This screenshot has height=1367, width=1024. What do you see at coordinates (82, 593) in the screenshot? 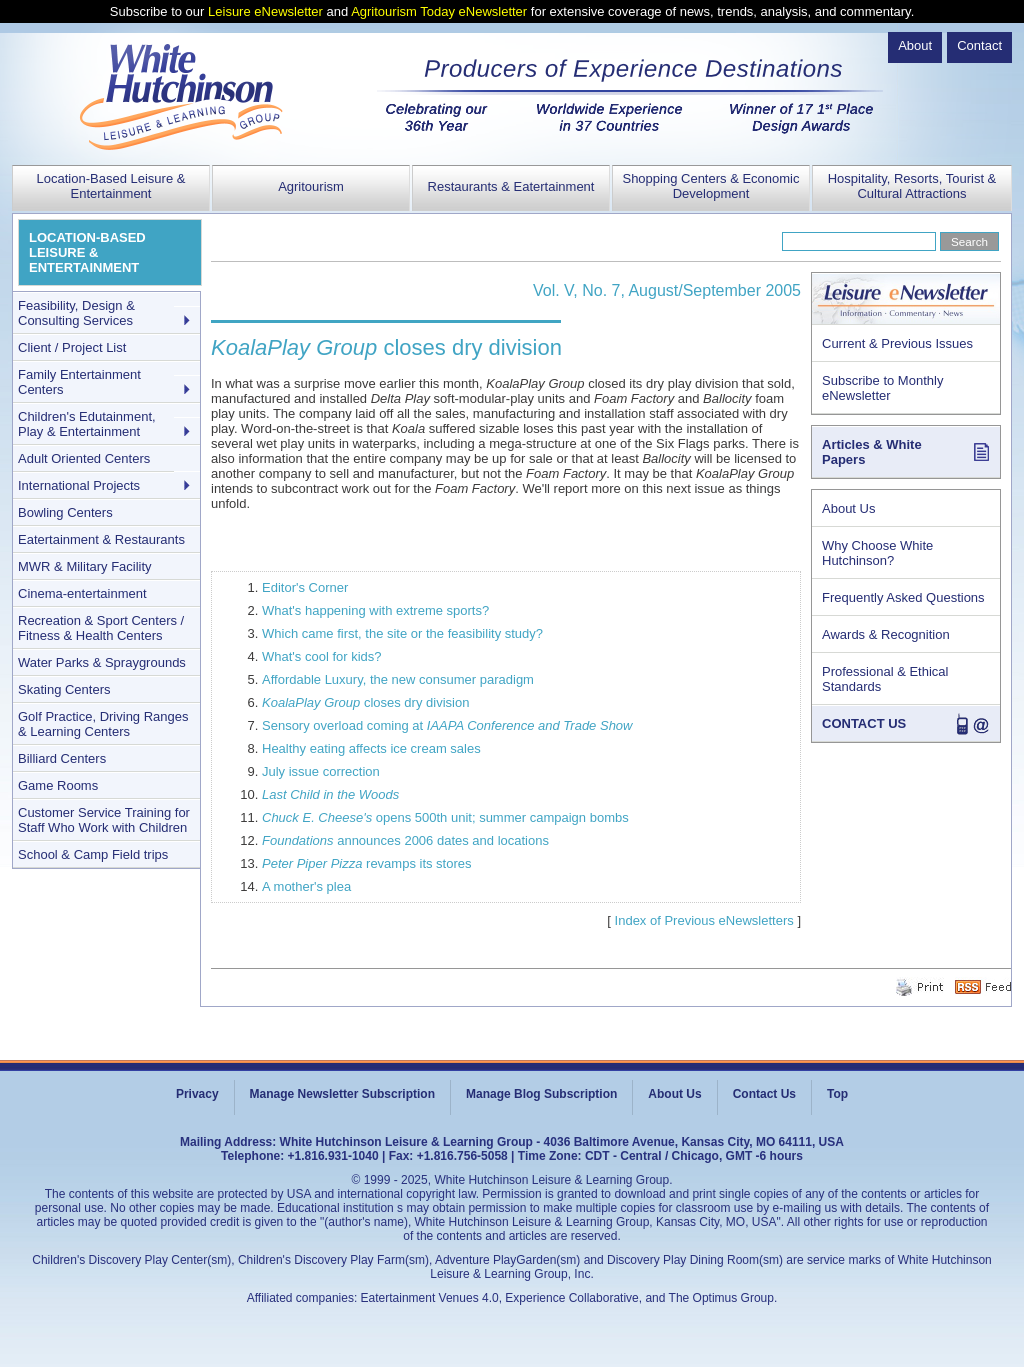
I see `Cinema-entertainment` at bounding box center [82, 593].